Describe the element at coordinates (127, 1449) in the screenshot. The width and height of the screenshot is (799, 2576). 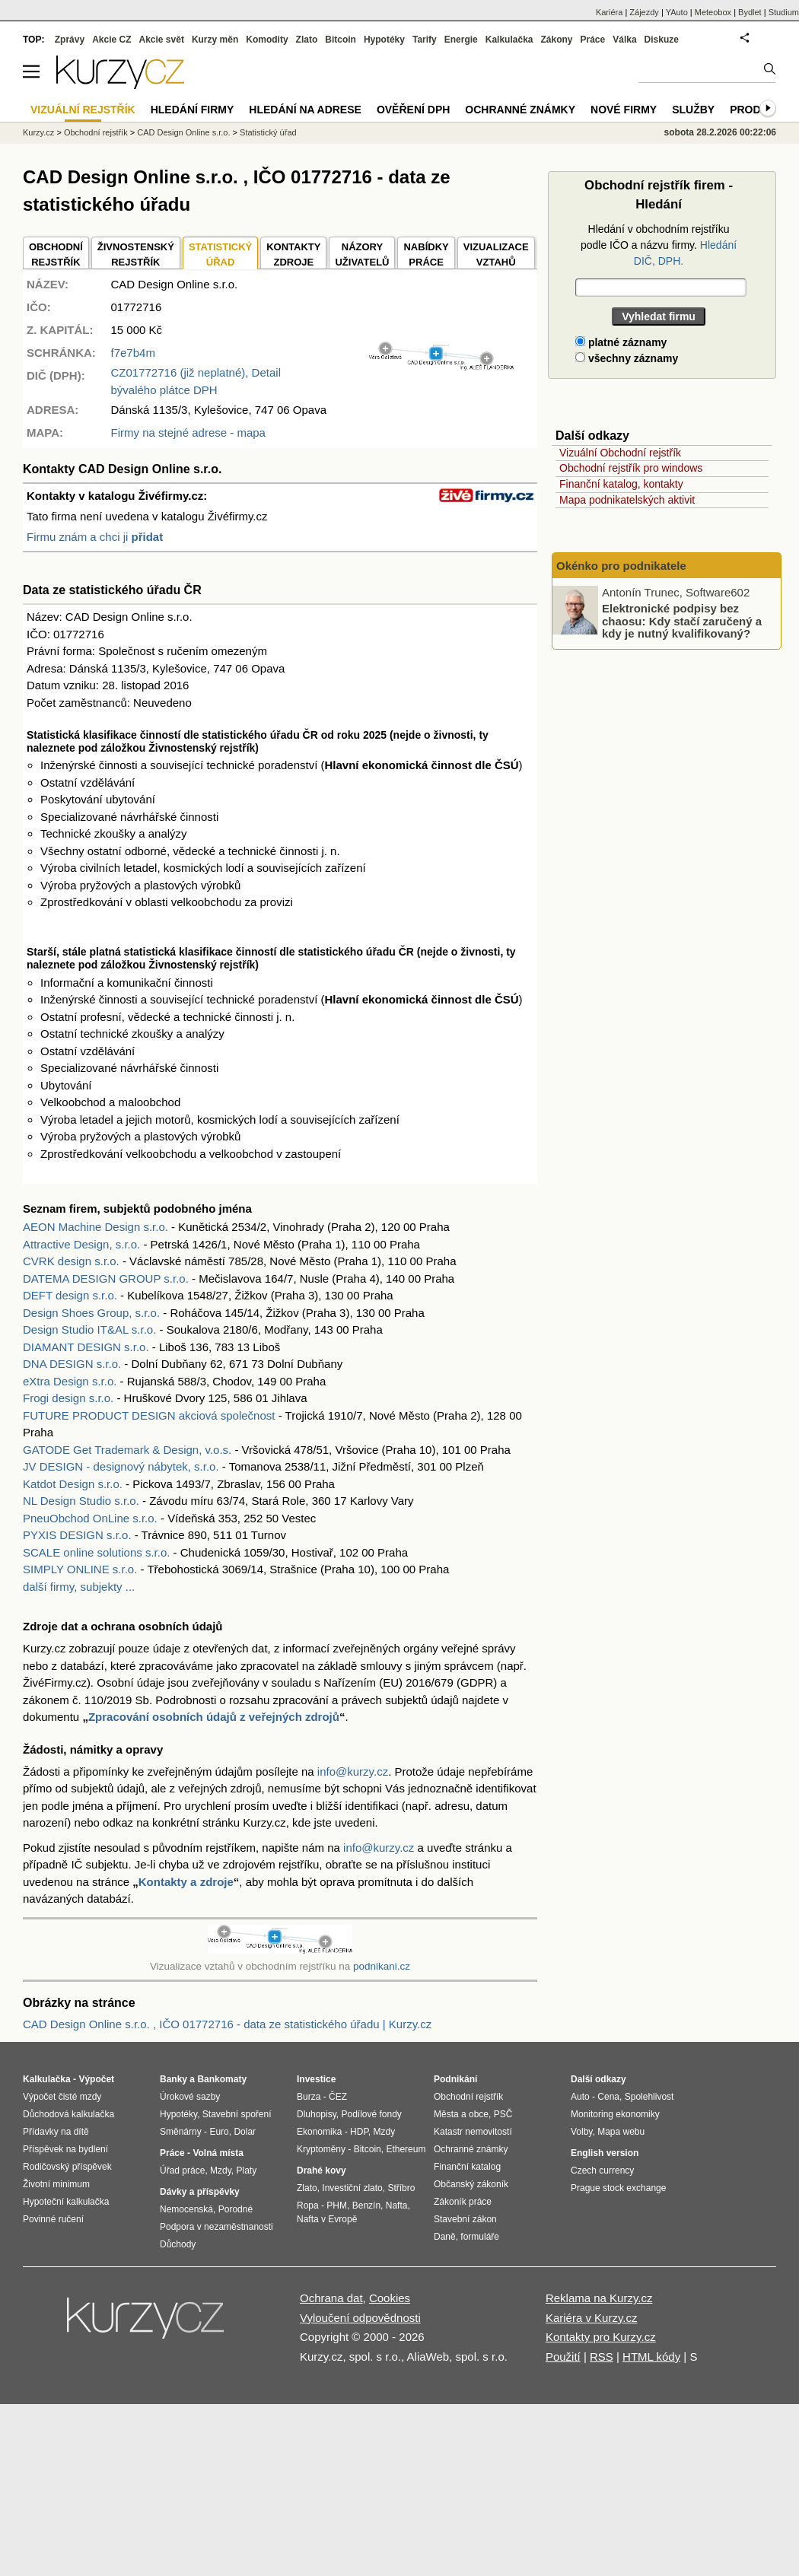
I see `GATODE Get Trademark & Design, v.o.s.` at that location.